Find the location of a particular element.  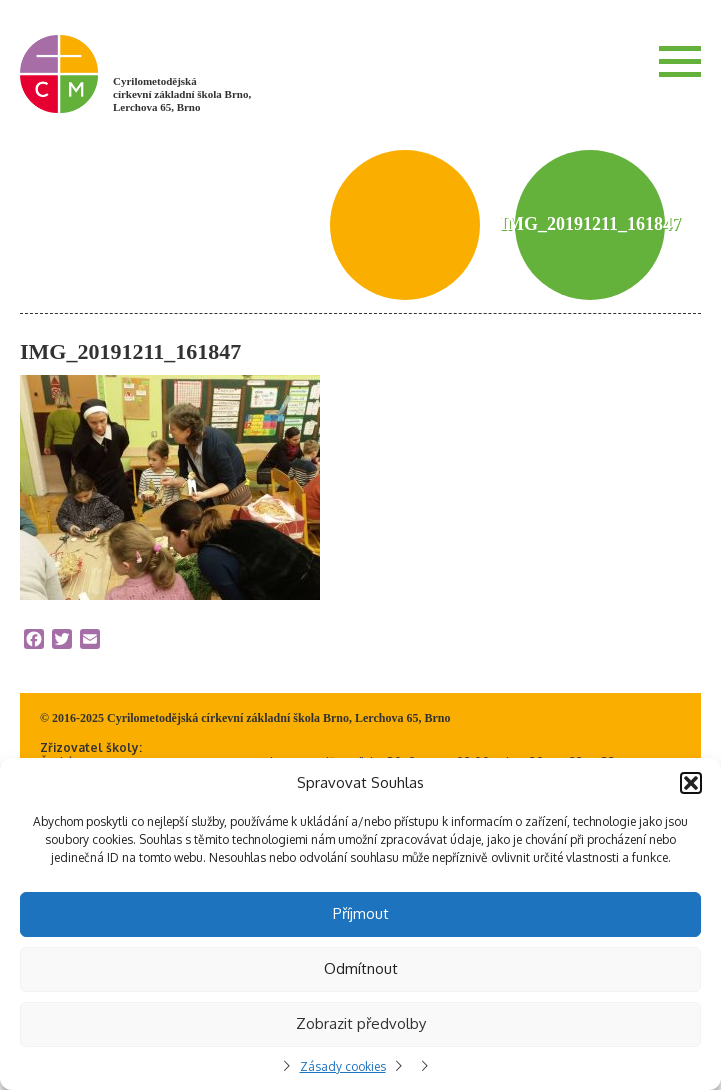

[button] is located at coordinates (691, 783).